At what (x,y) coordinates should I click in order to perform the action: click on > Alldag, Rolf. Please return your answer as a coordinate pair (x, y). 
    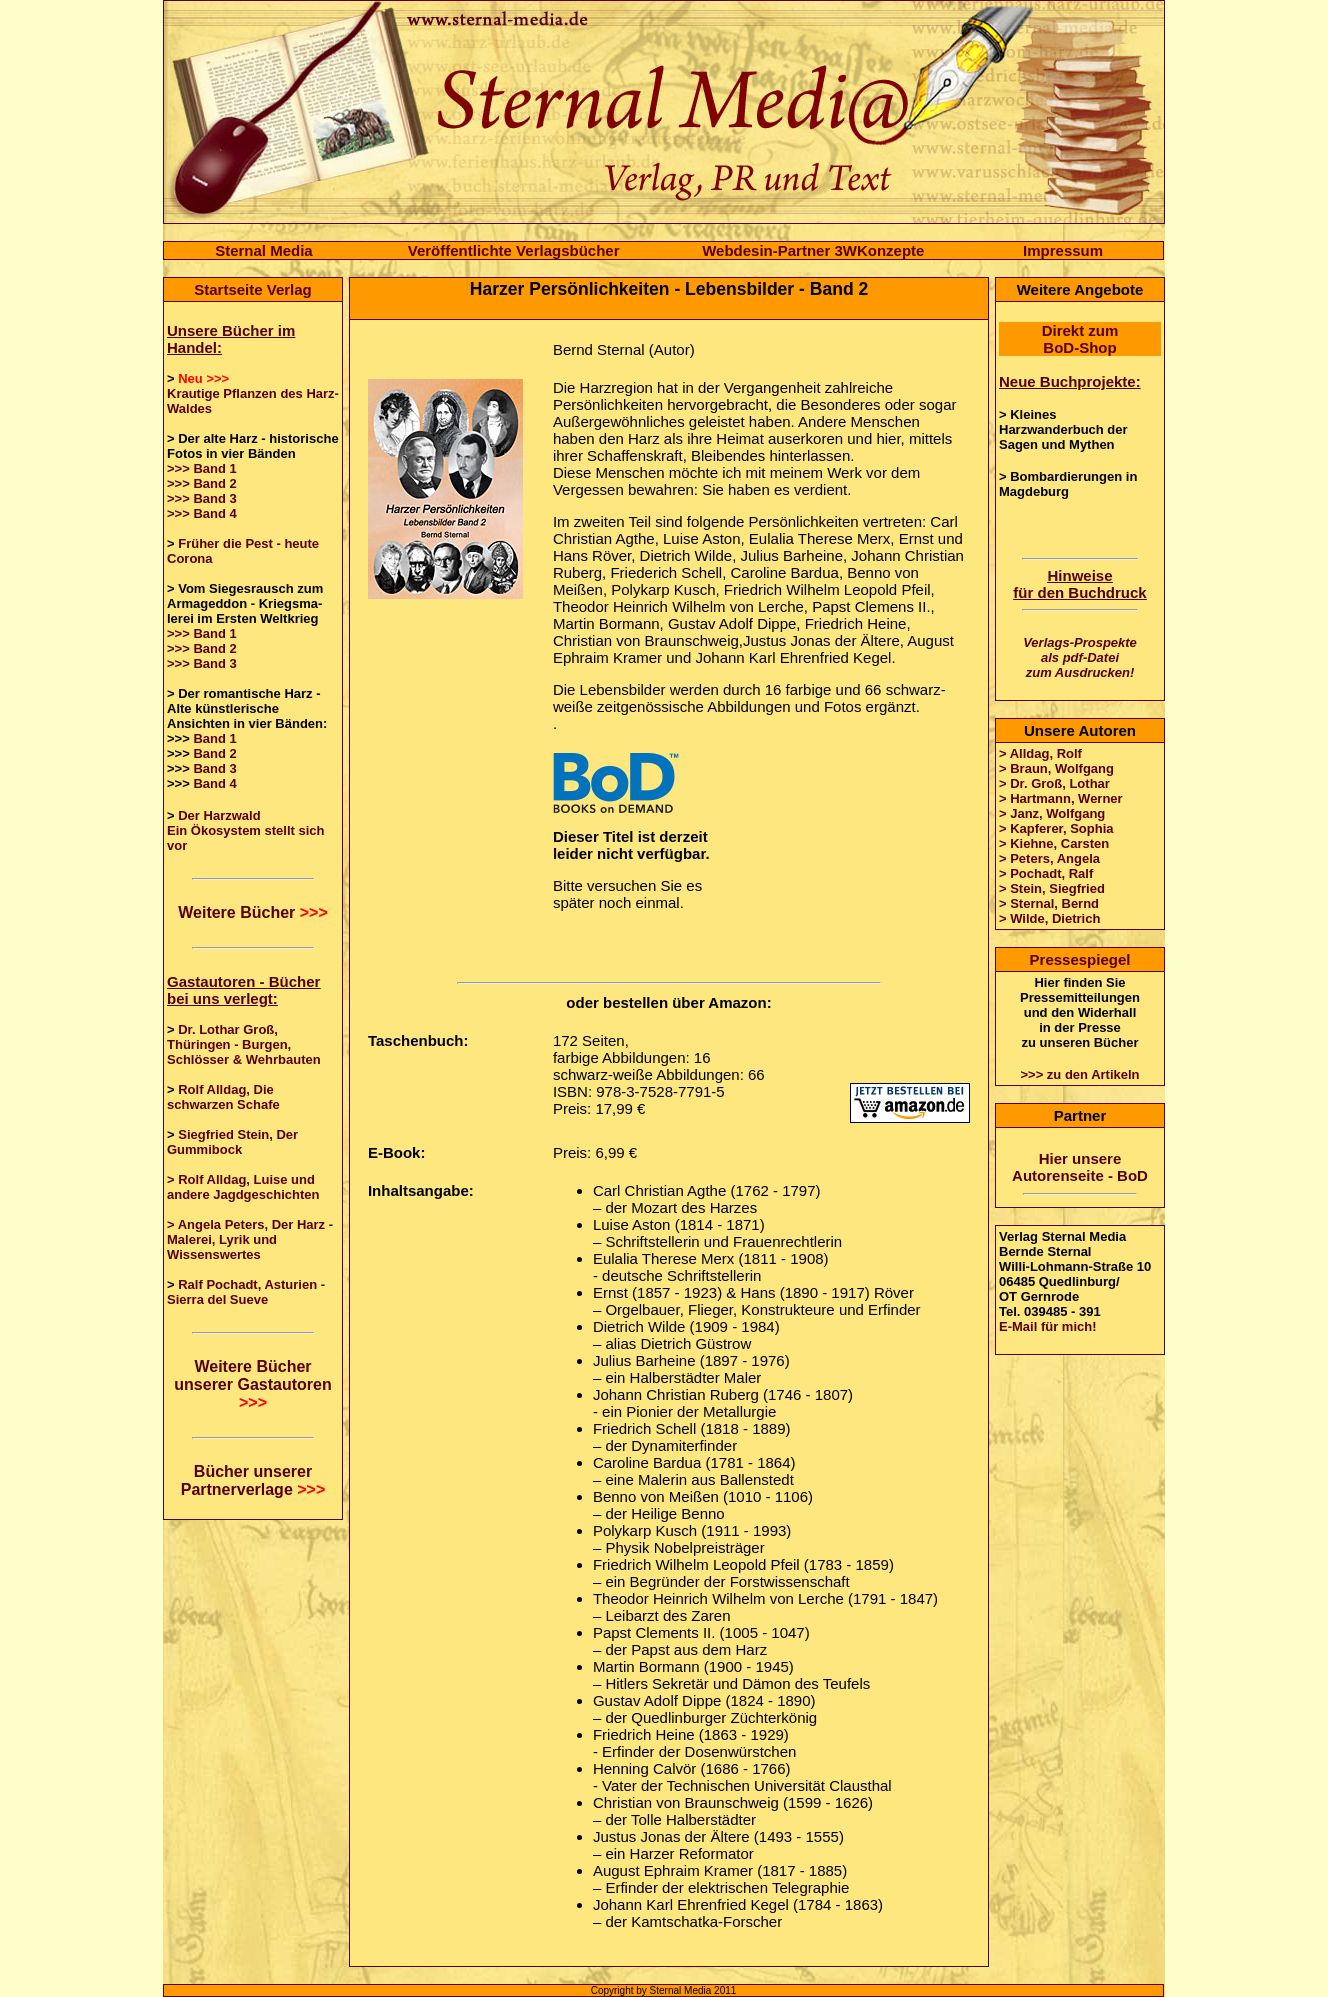
    Looking at the image, I should click on (1040, 753).